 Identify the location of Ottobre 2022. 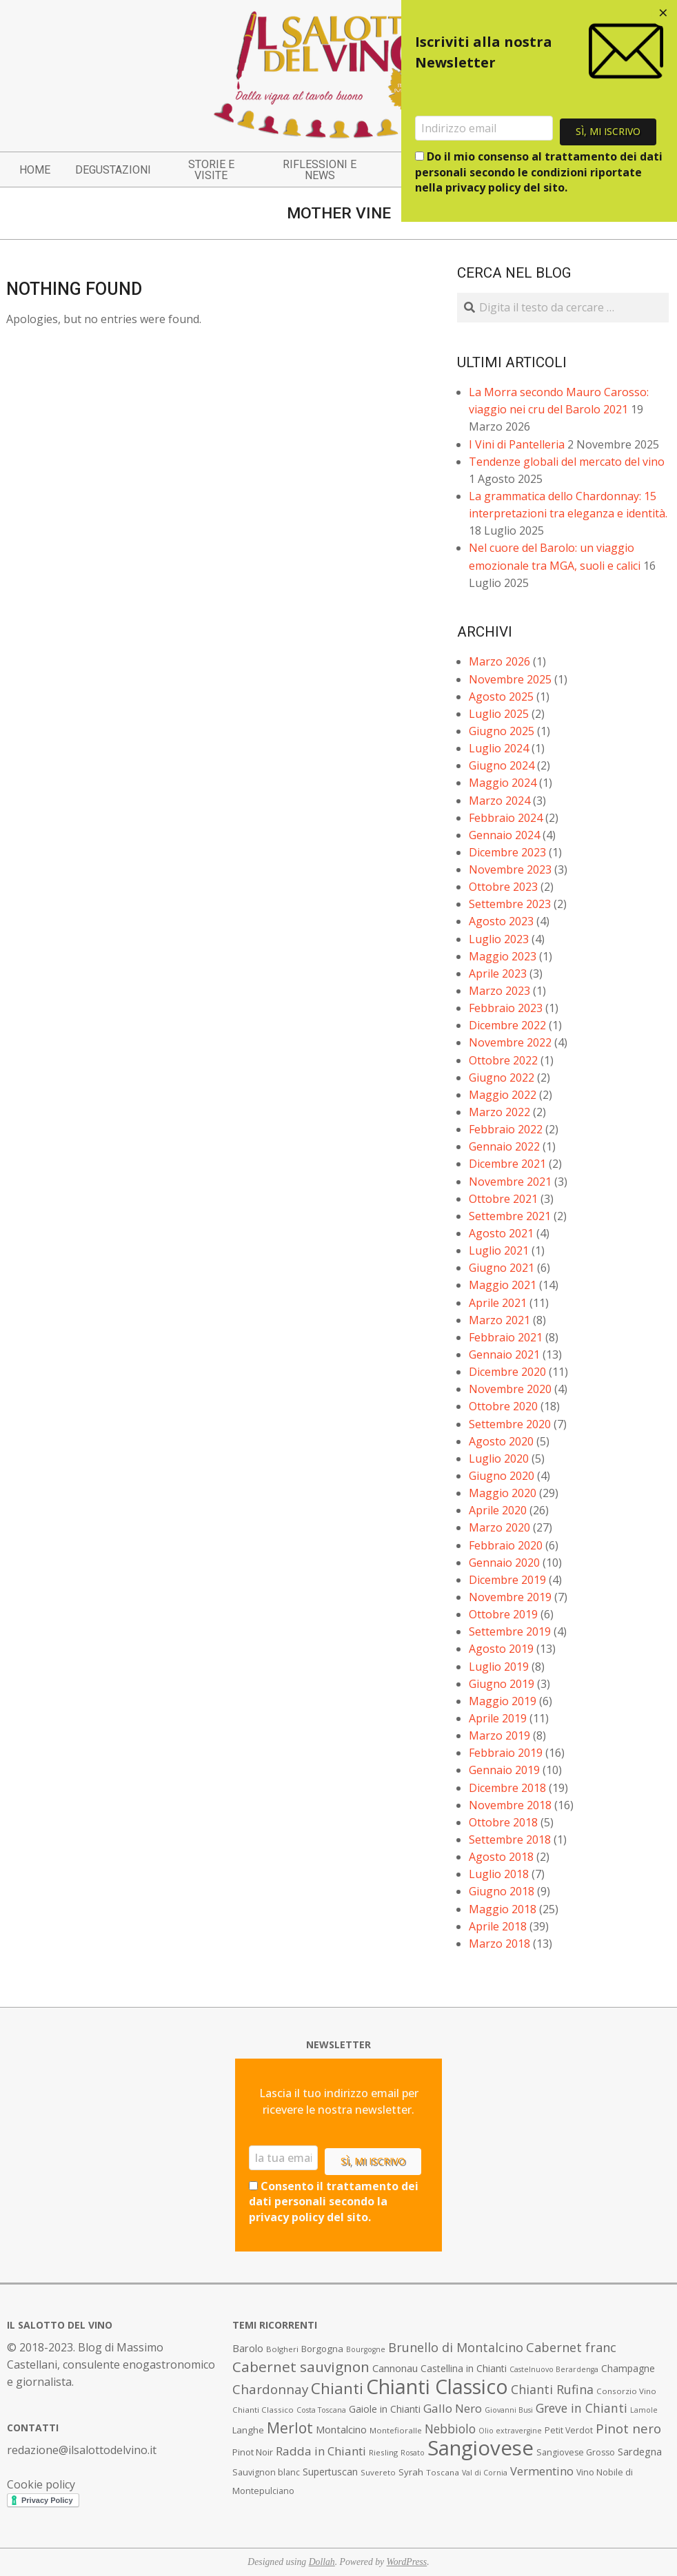
(503, 1060).